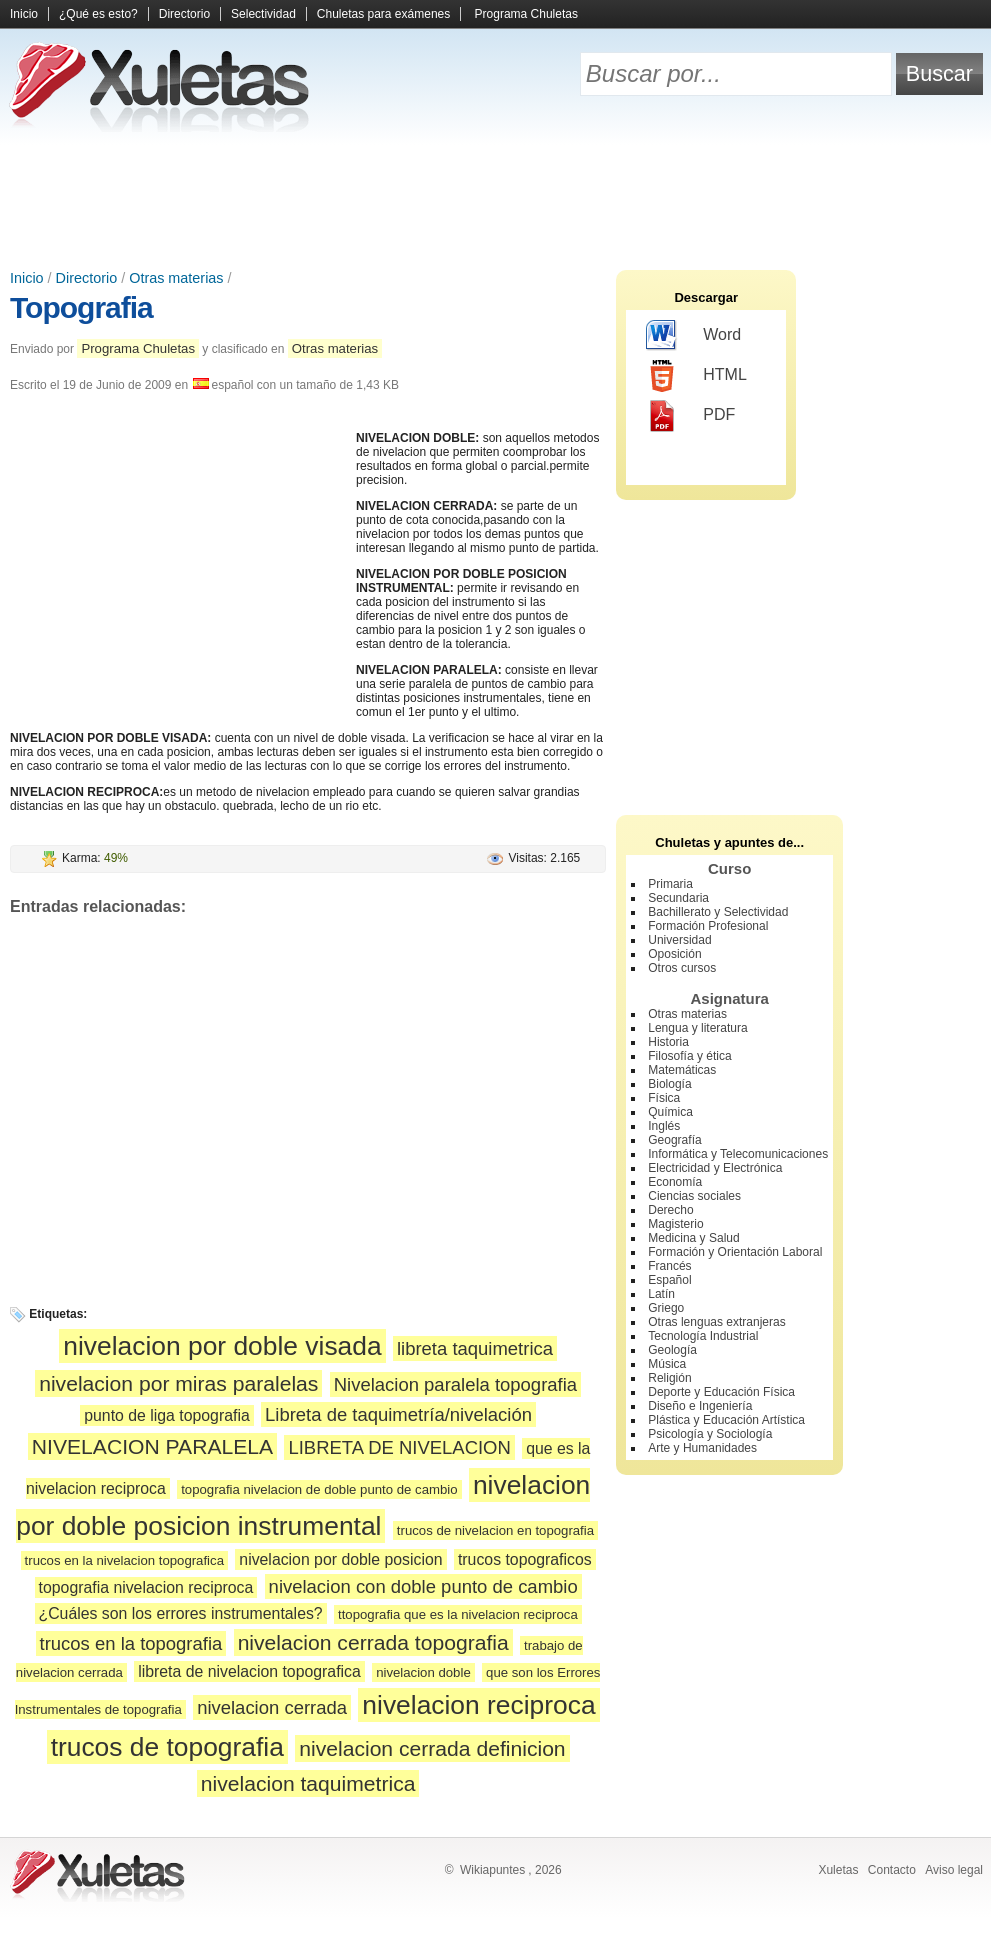  Describe the element at coordinates (693, 1238) in the screenshot. I see `Medicina y Salud` at that location.